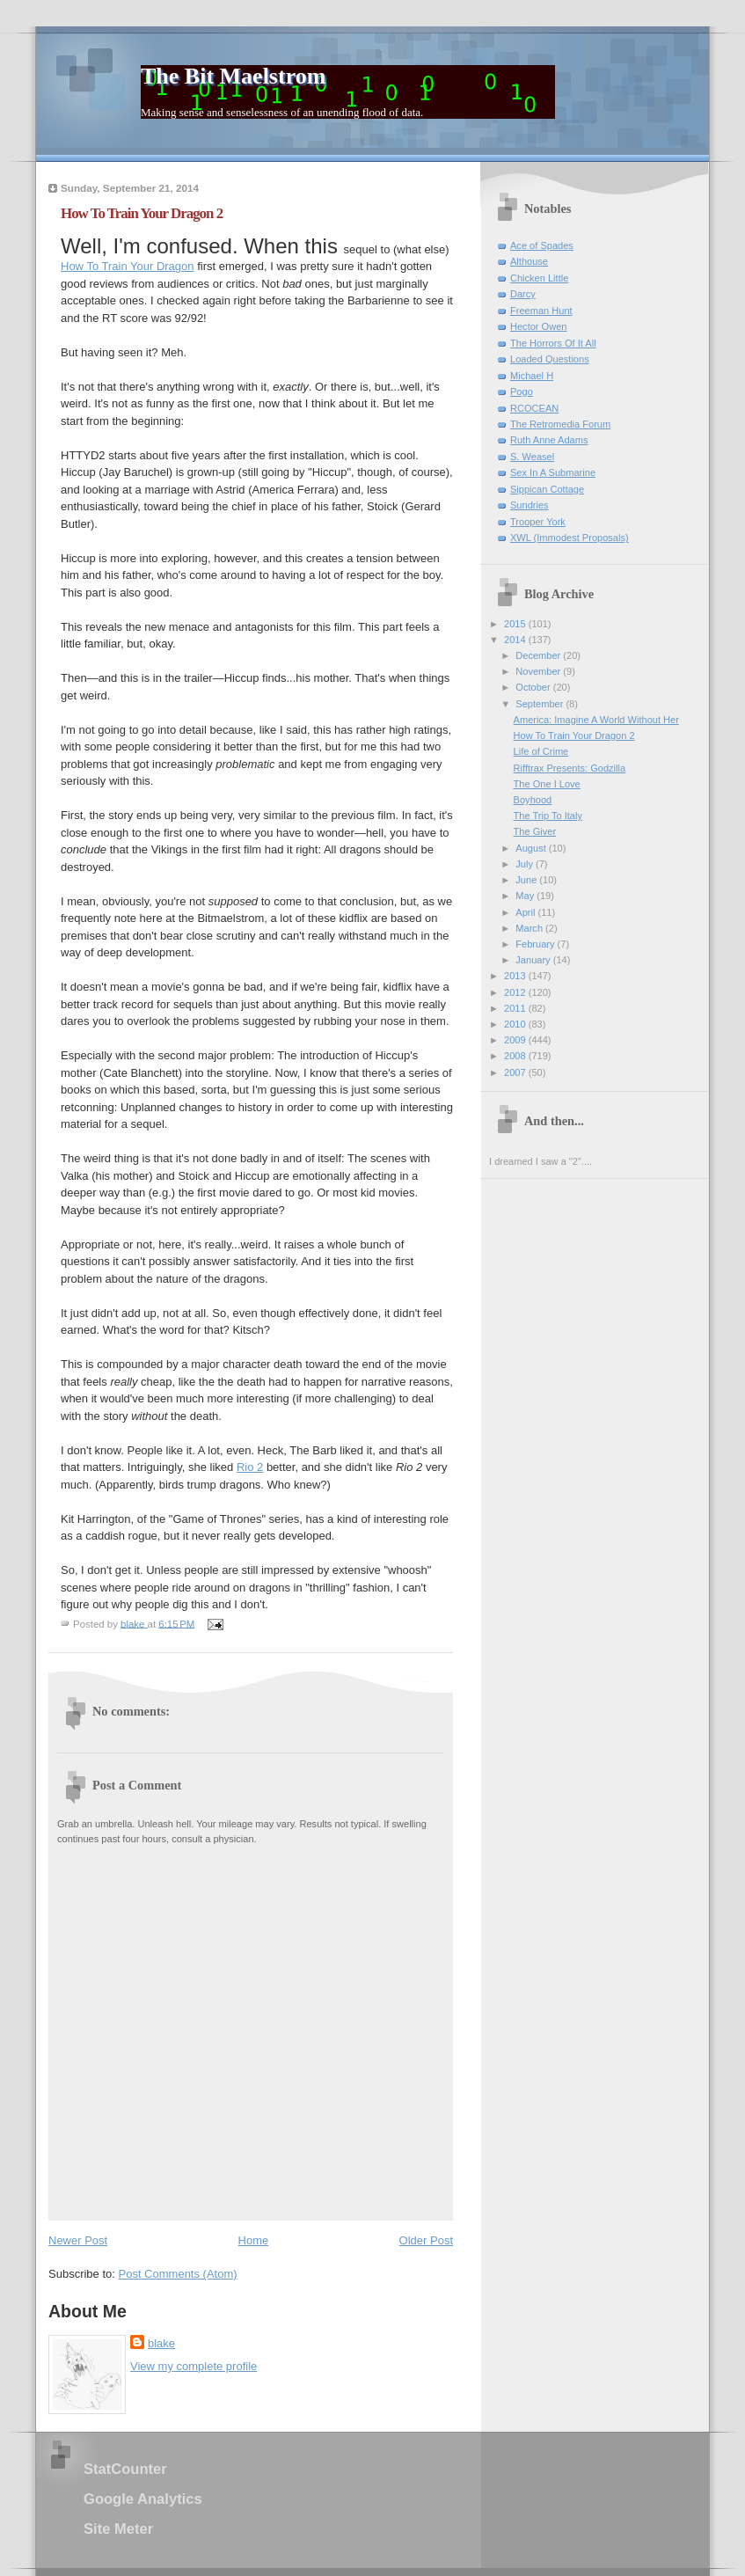  I want to click on Althouse, so click(529, 261).